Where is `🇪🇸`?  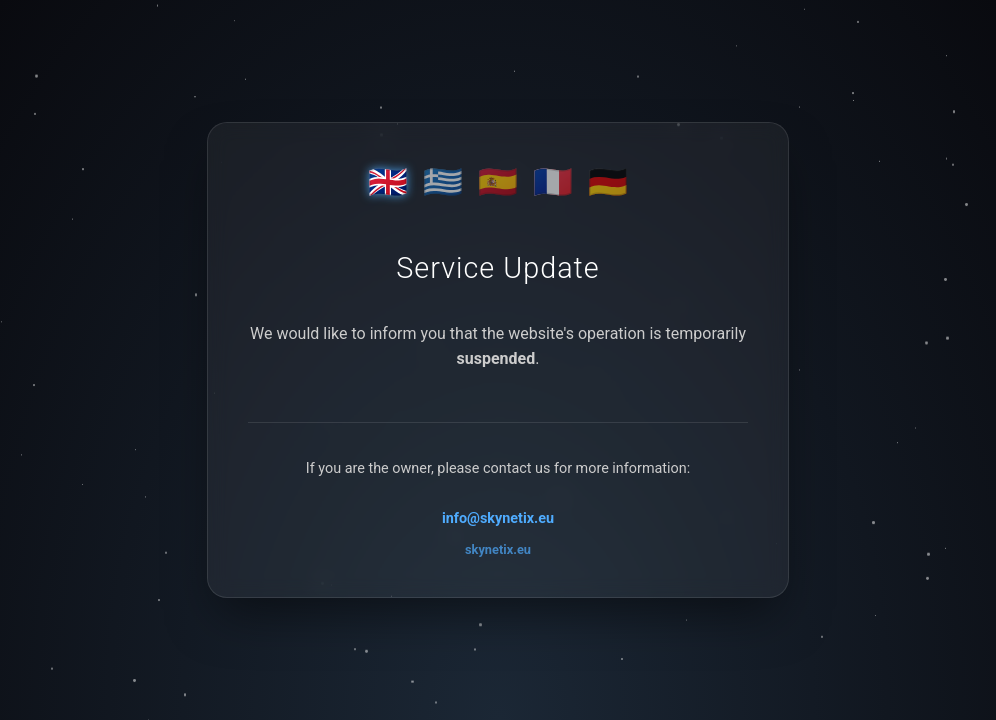
🇪🇸 is located at coordinates (498, 182).